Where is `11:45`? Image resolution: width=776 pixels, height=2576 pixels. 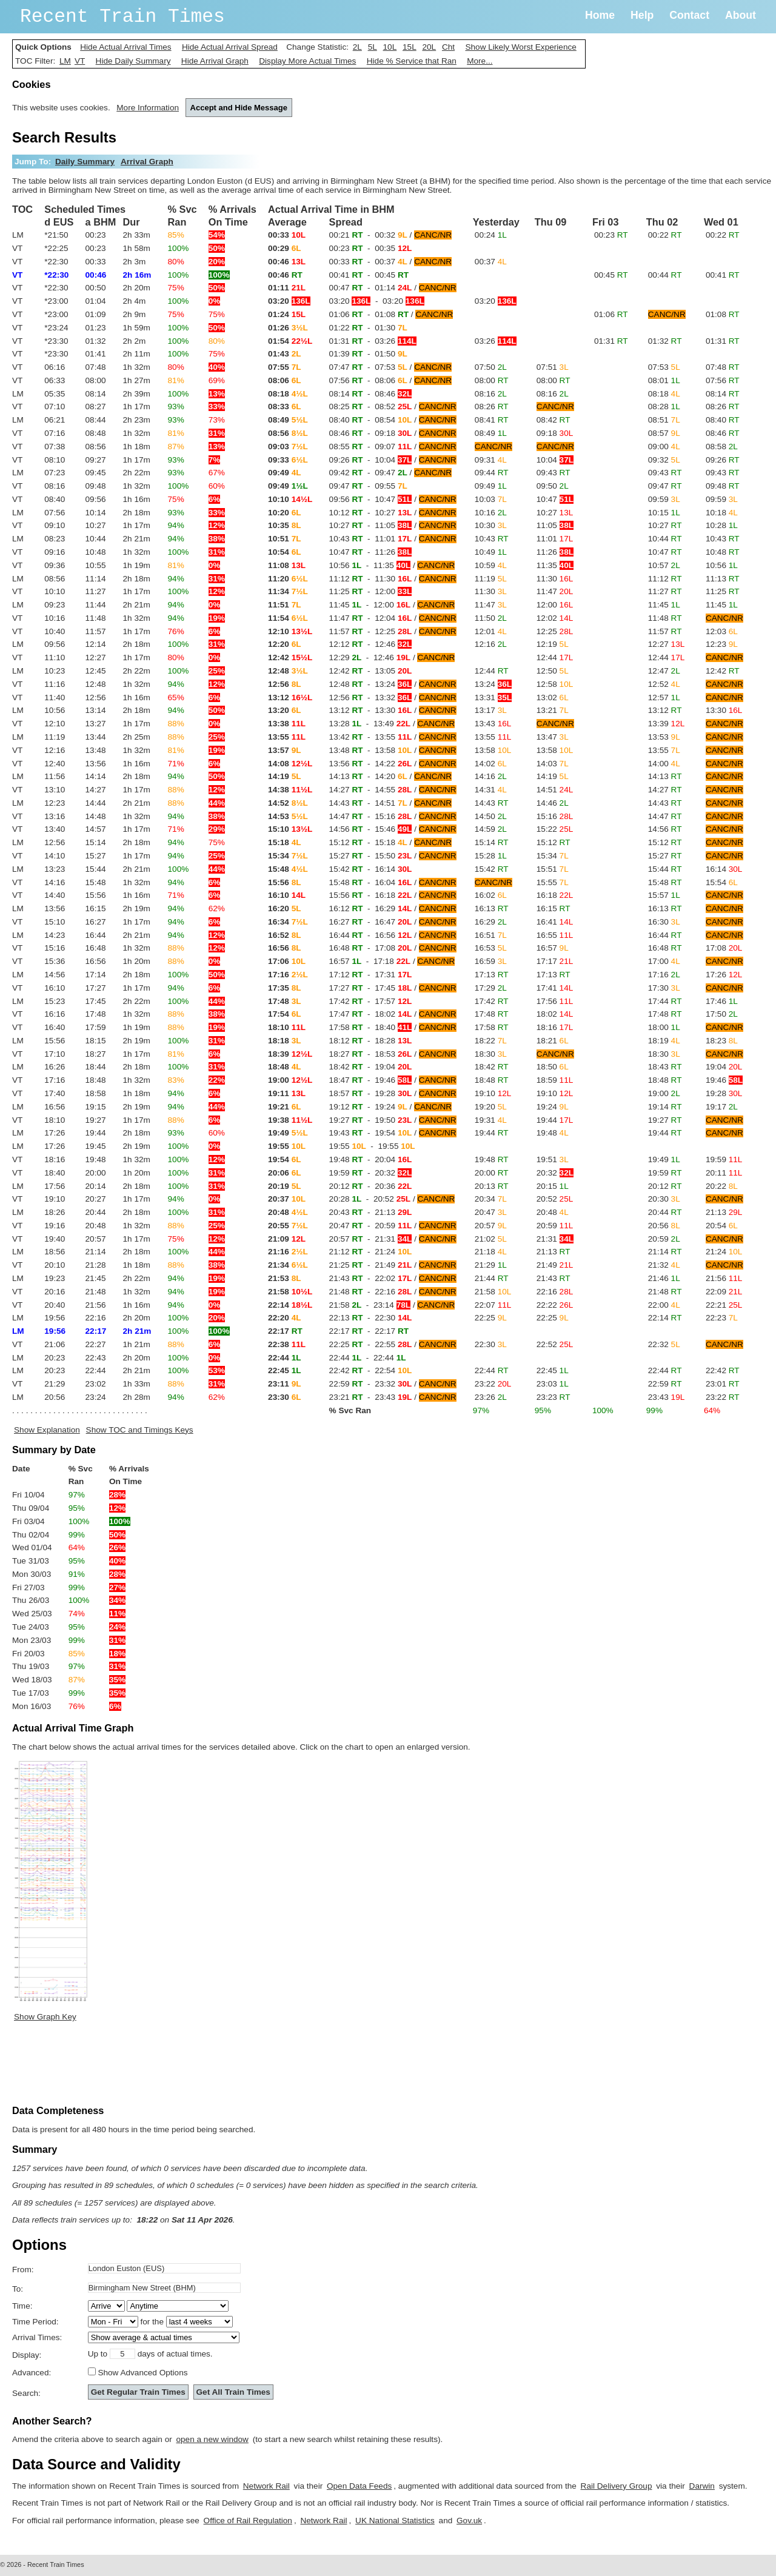
11:45 is located at coordinates (664, 604).